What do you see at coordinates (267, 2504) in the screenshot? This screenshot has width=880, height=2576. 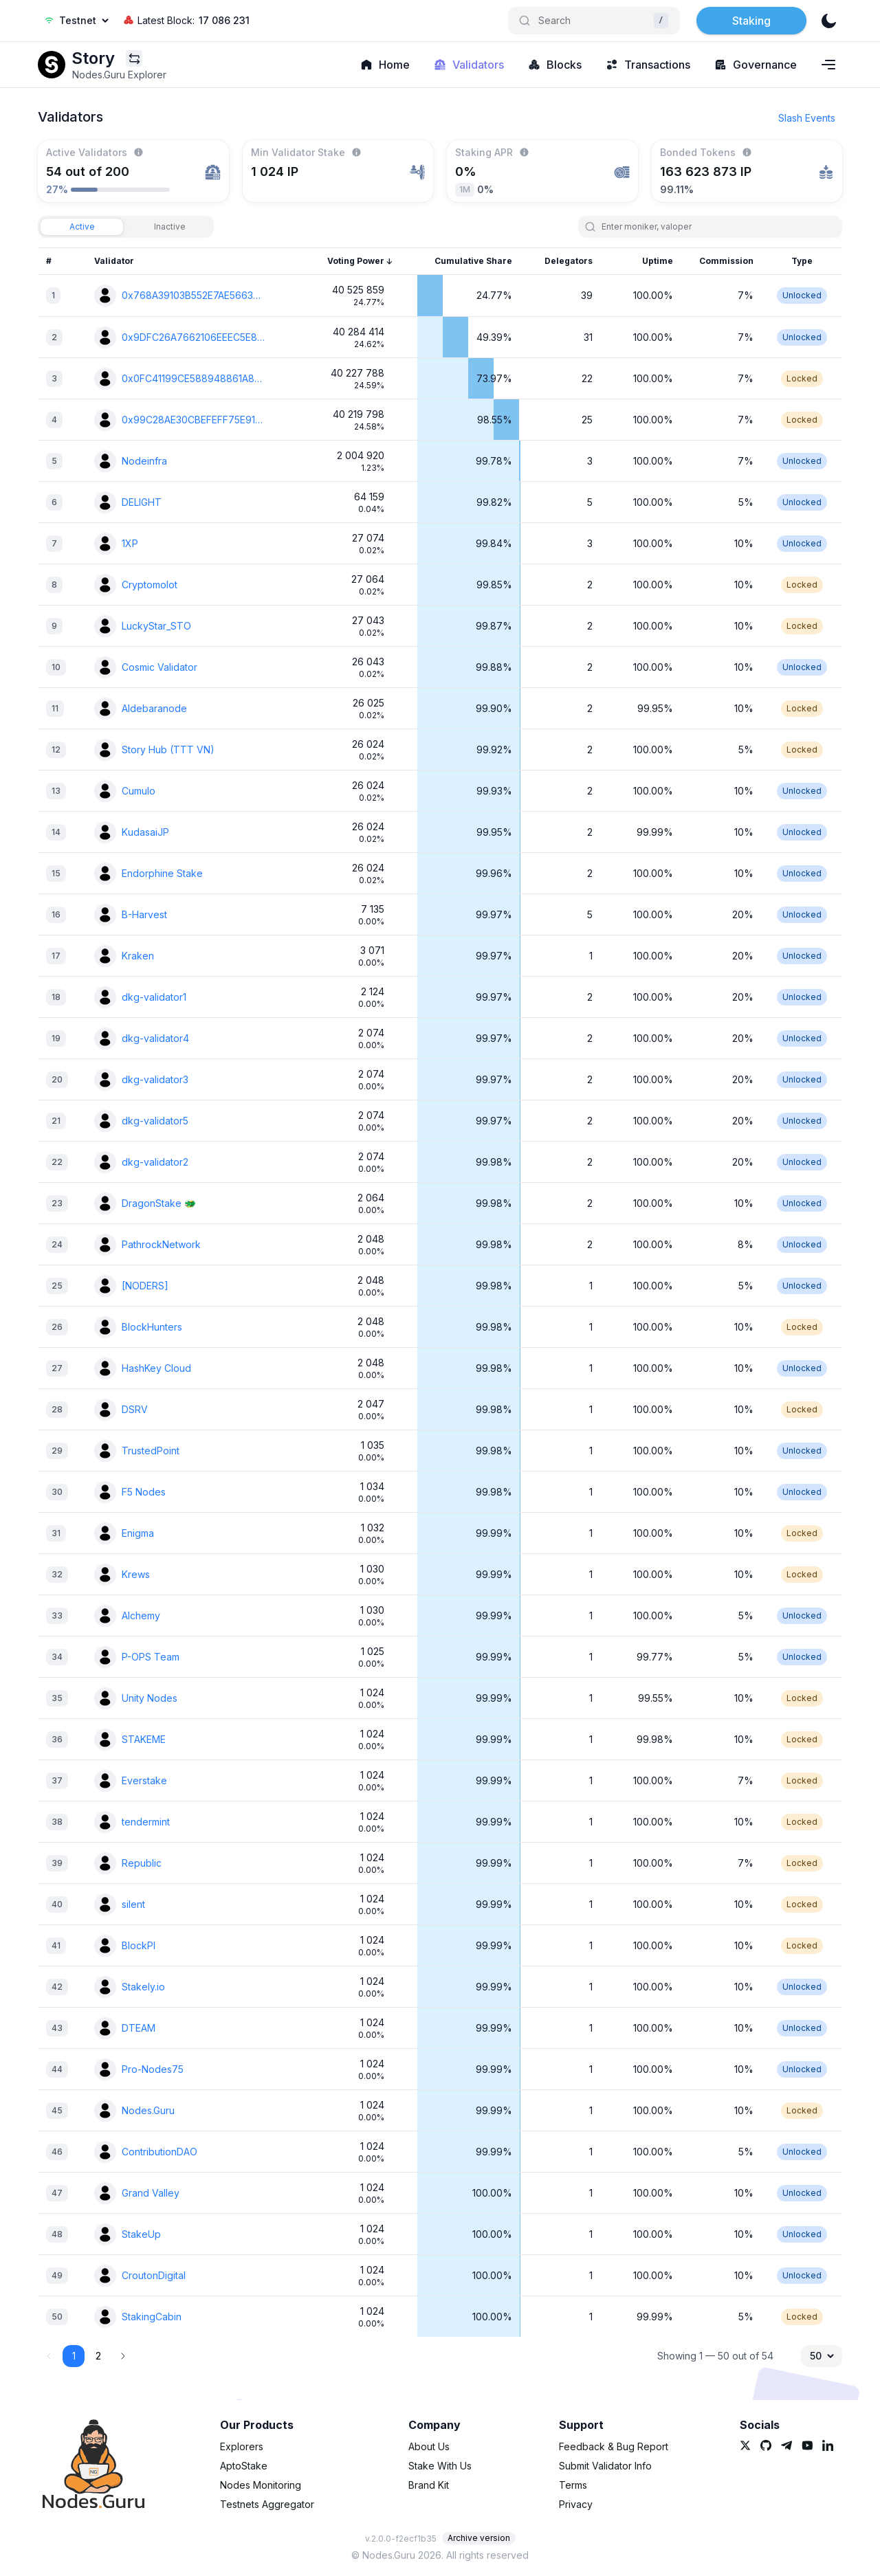 I see `Testnets Aggregator [link]` at bounding box center [267, 2504].